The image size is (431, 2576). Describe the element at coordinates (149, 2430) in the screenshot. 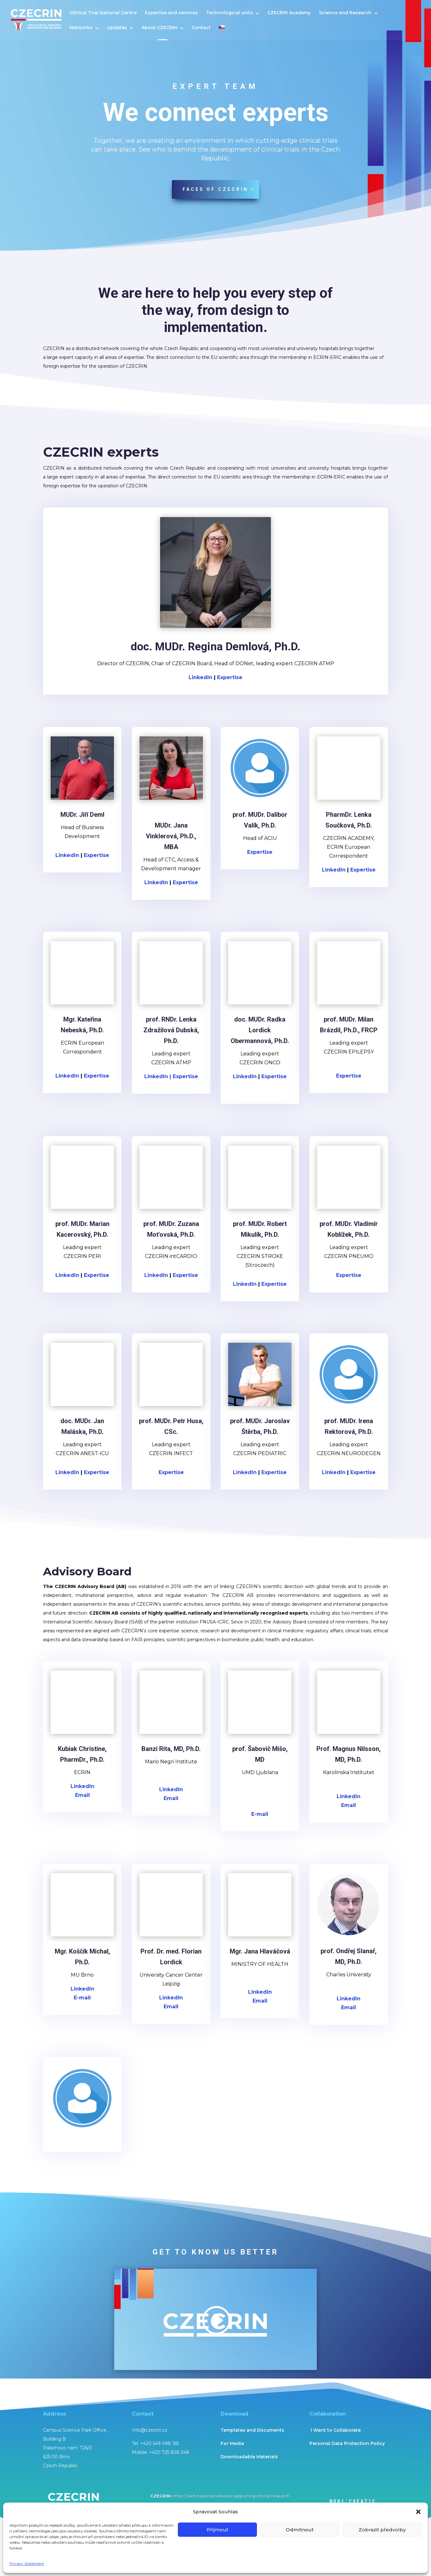

I see `Info@czecrin.cz` at that location.